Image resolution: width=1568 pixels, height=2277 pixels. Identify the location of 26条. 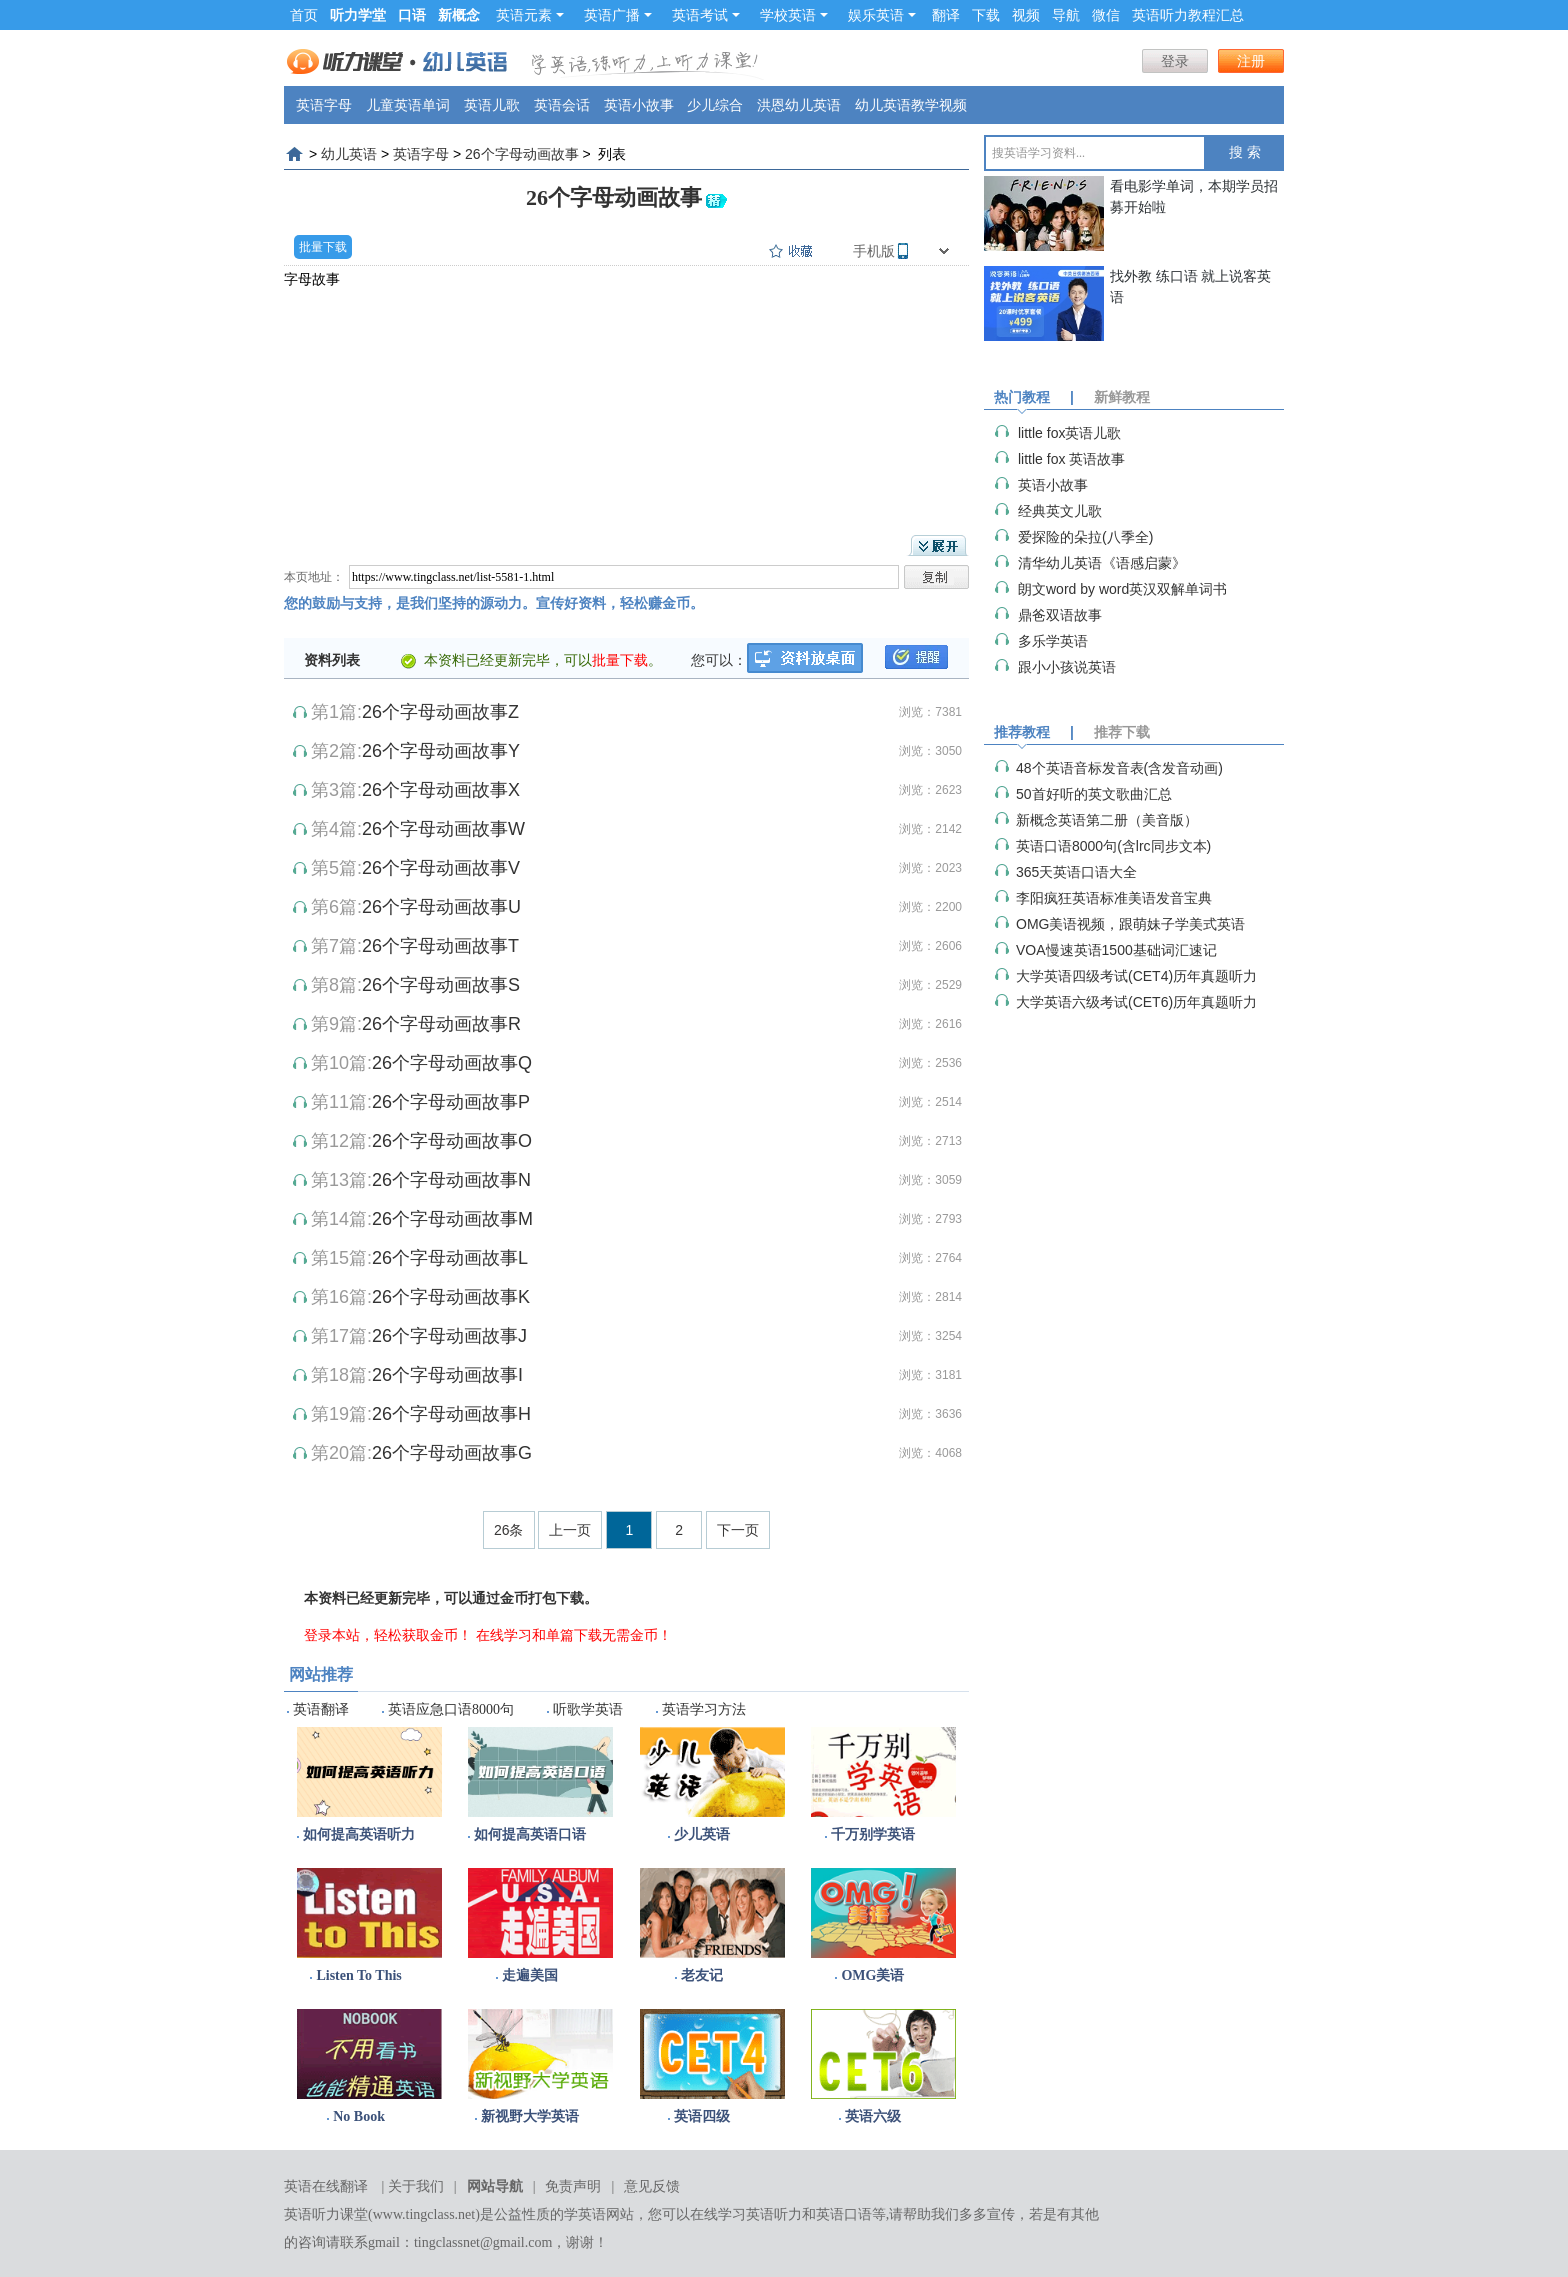
(509, 1530).